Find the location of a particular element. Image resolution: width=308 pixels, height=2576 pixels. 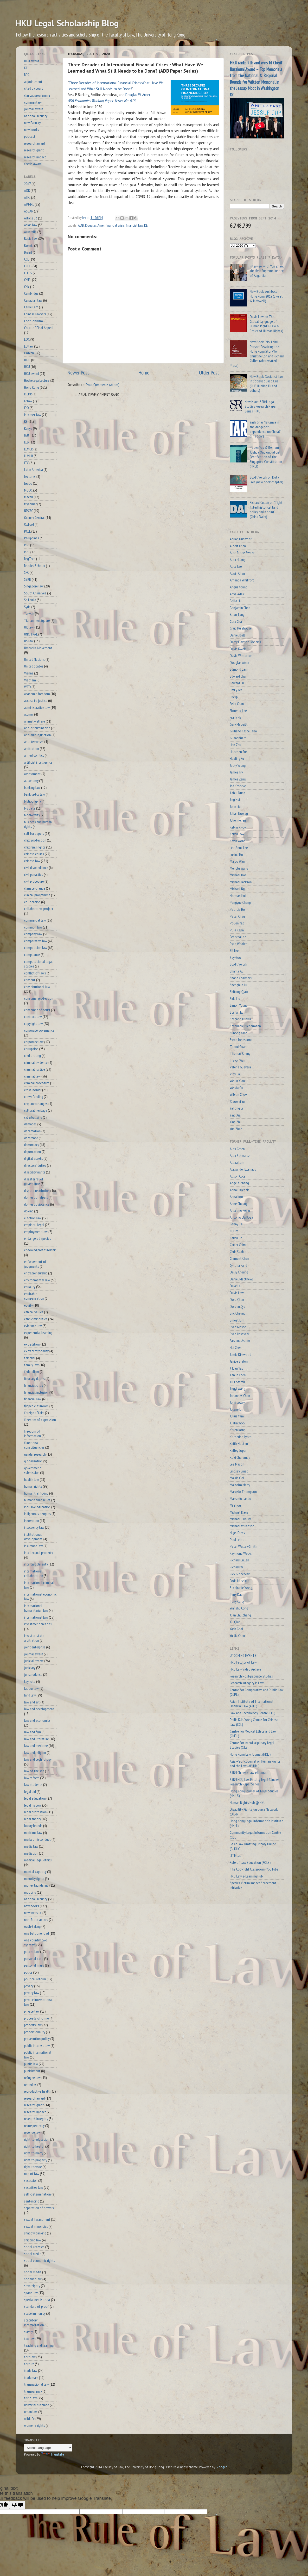

cryptoexchanges is located at coordinates (36, 1103).